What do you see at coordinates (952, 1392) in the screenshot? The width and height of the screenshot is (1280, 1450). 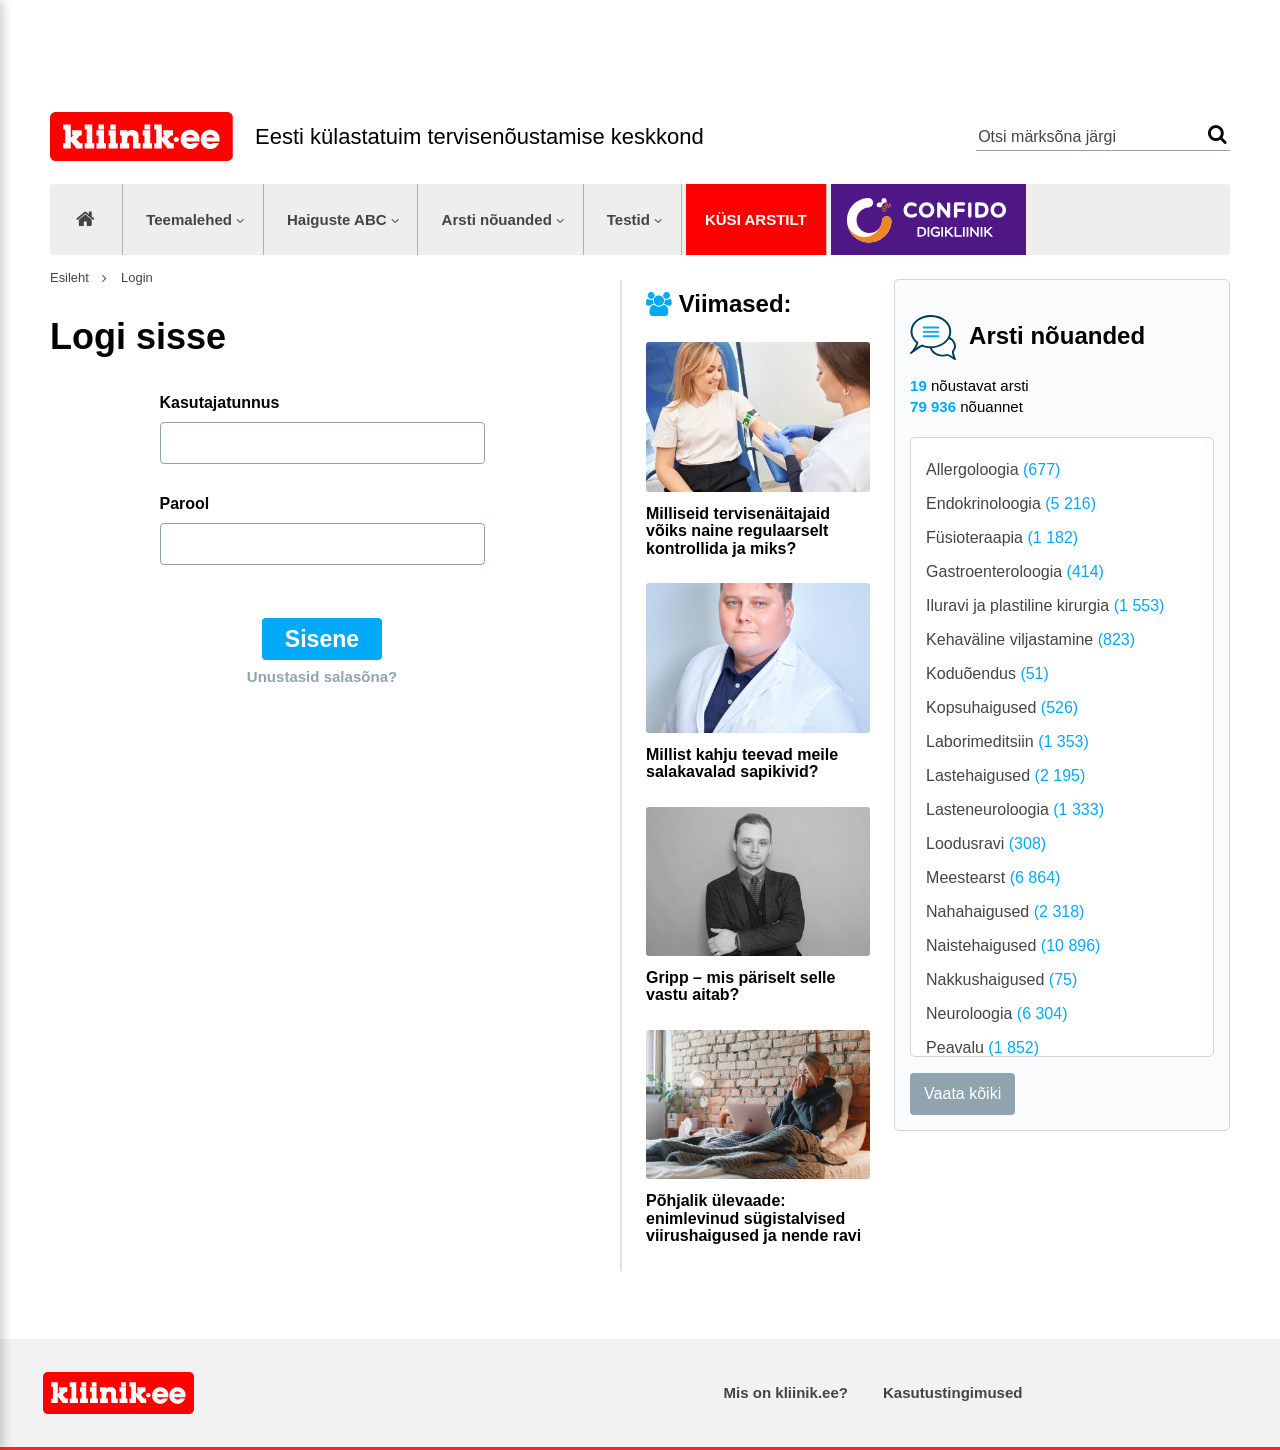 I see `Kasutustingimused` at bounding box center [952, 1392].